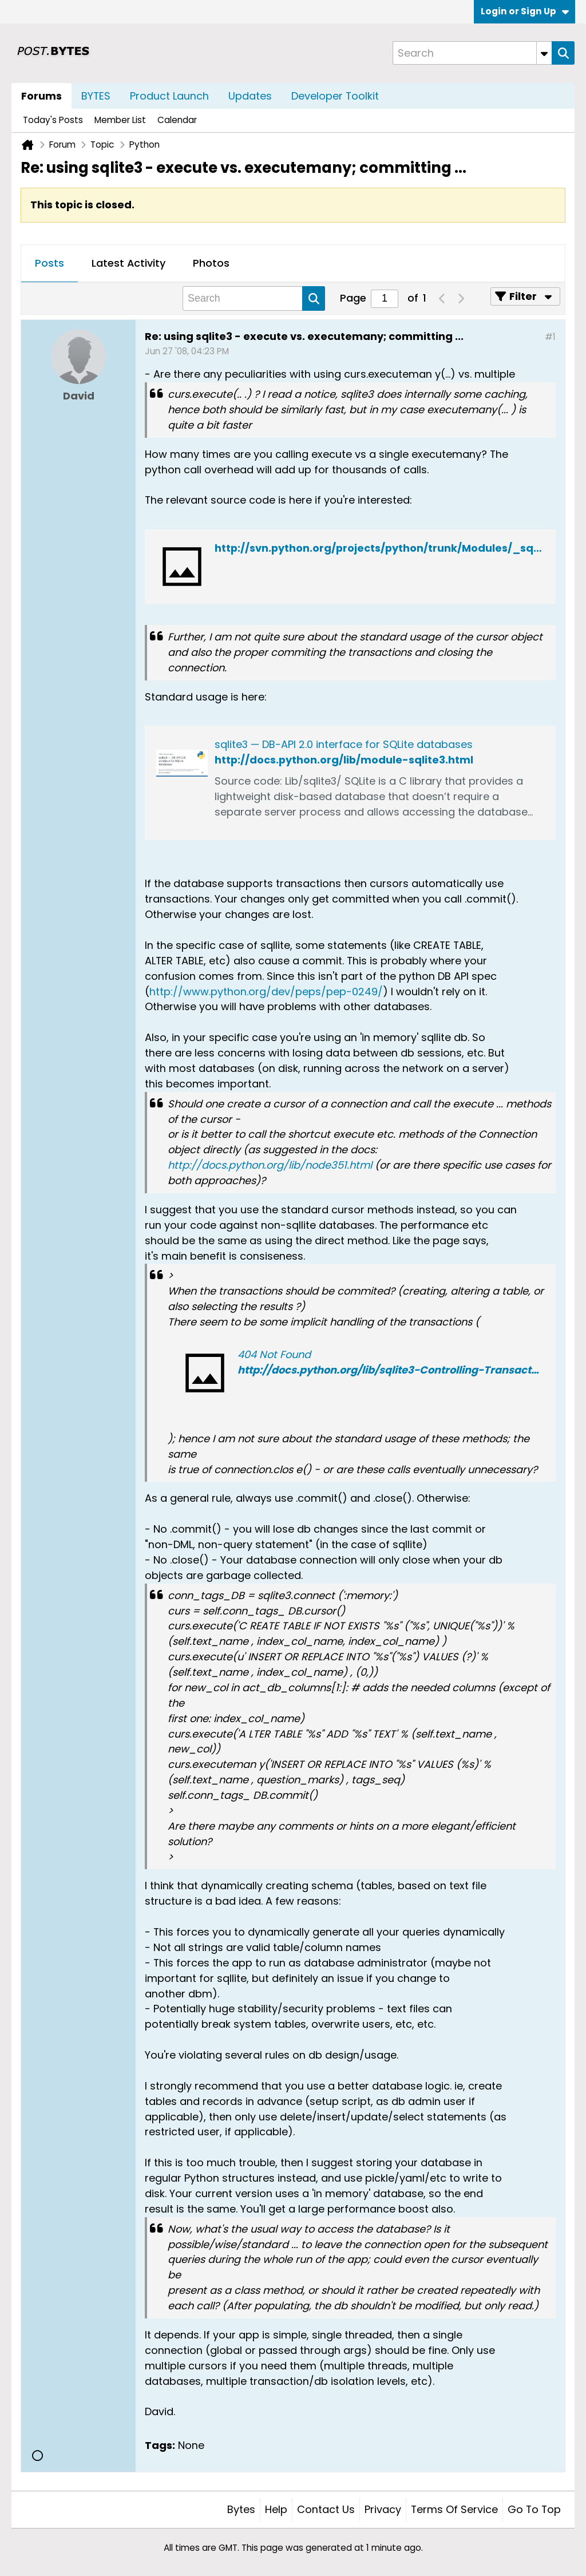 The width and height of the screenshot is (586, 2576). Describe the element at coordinates (335, 96) in the screenshot. I see `Developer Toolkit` at that location.